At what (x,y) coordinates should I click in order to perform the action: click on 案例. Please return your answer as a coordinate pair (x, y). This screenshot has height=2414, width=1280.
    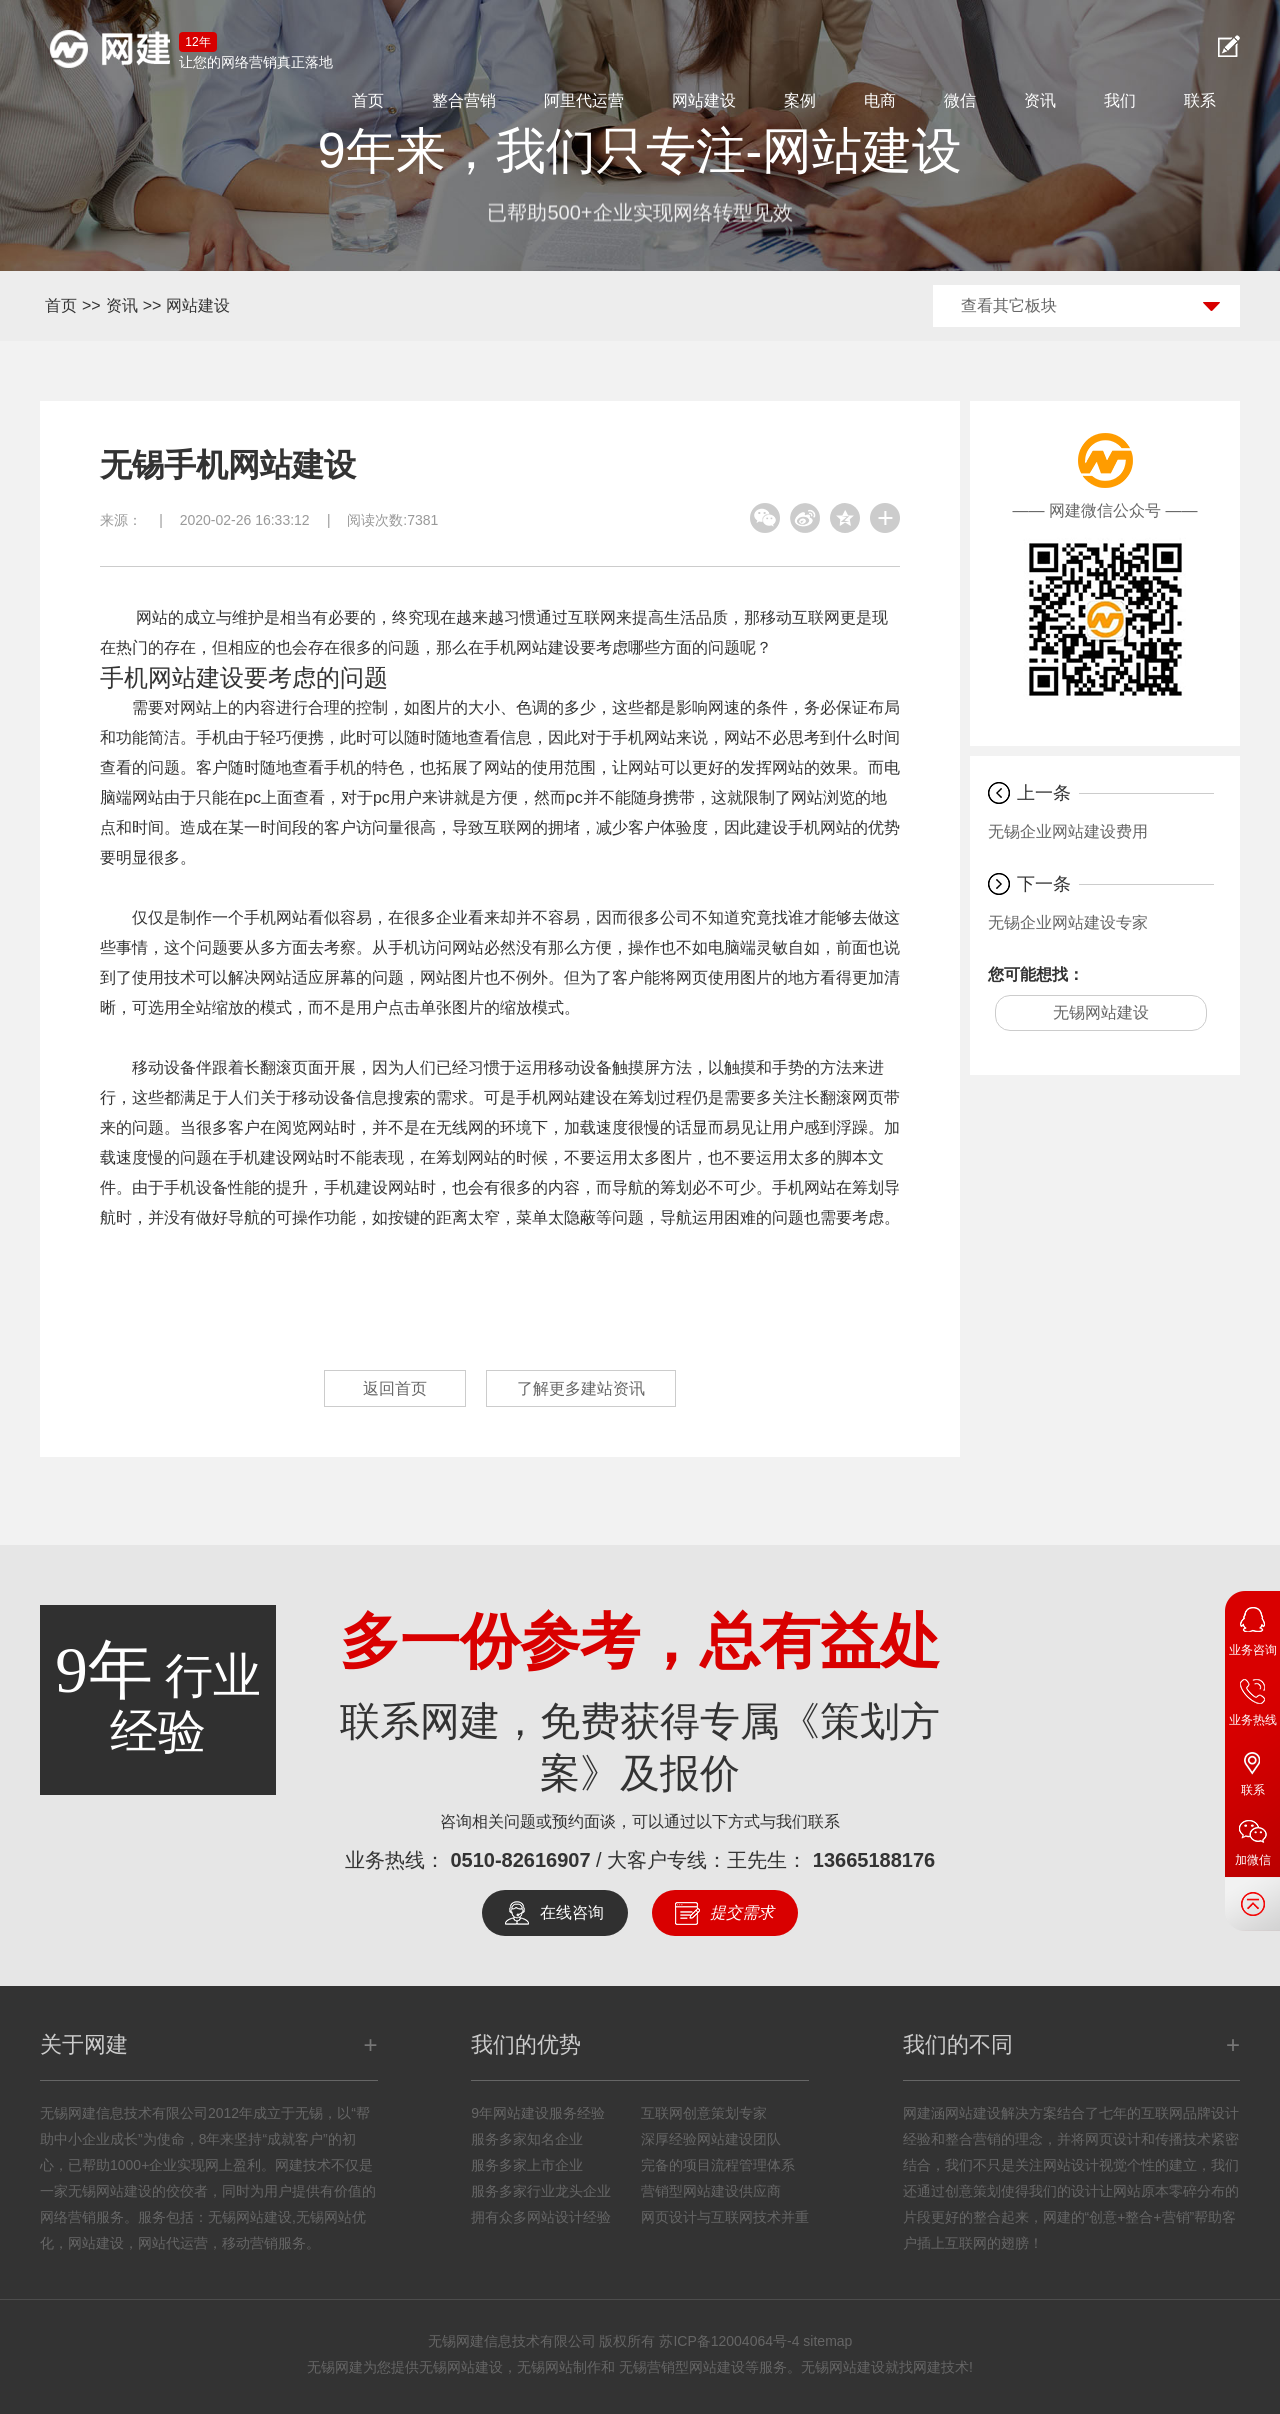
    Looking at the image, I should click on (800, 100).